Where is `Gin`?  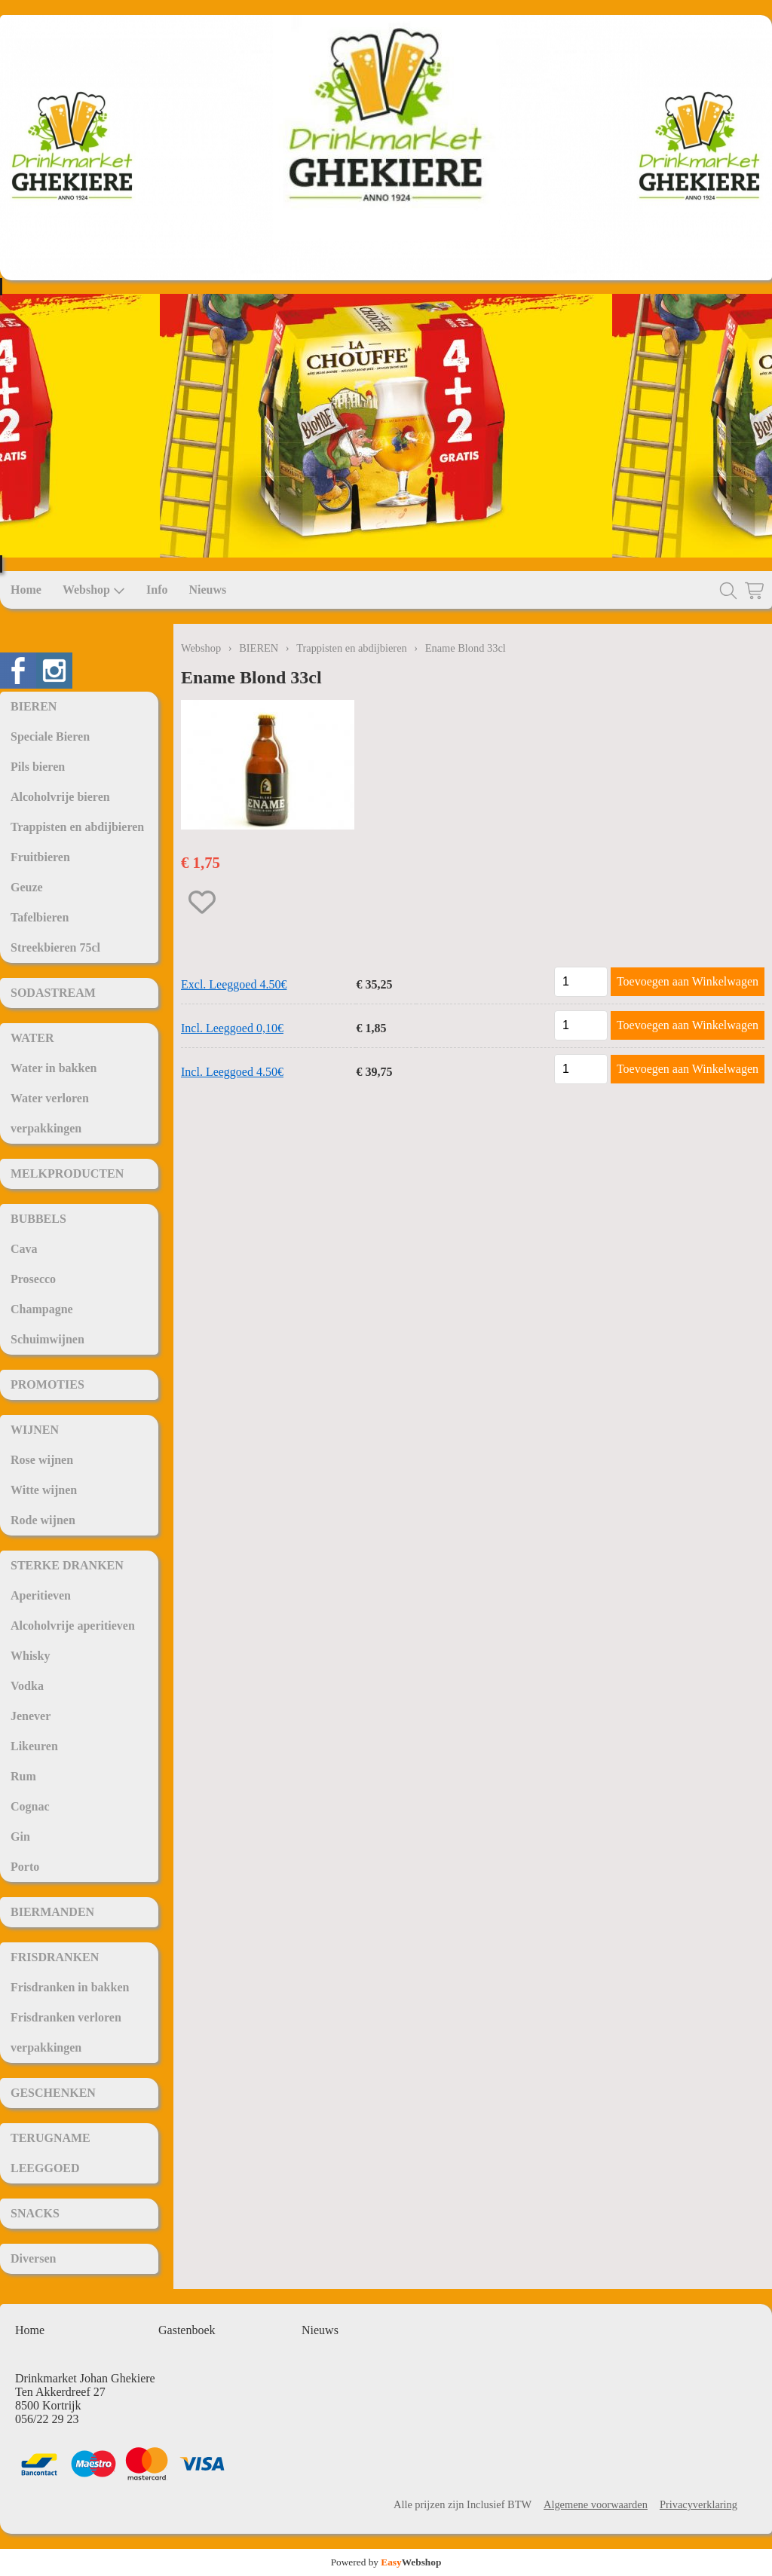
Gin is located at coordinates (20, 1836).